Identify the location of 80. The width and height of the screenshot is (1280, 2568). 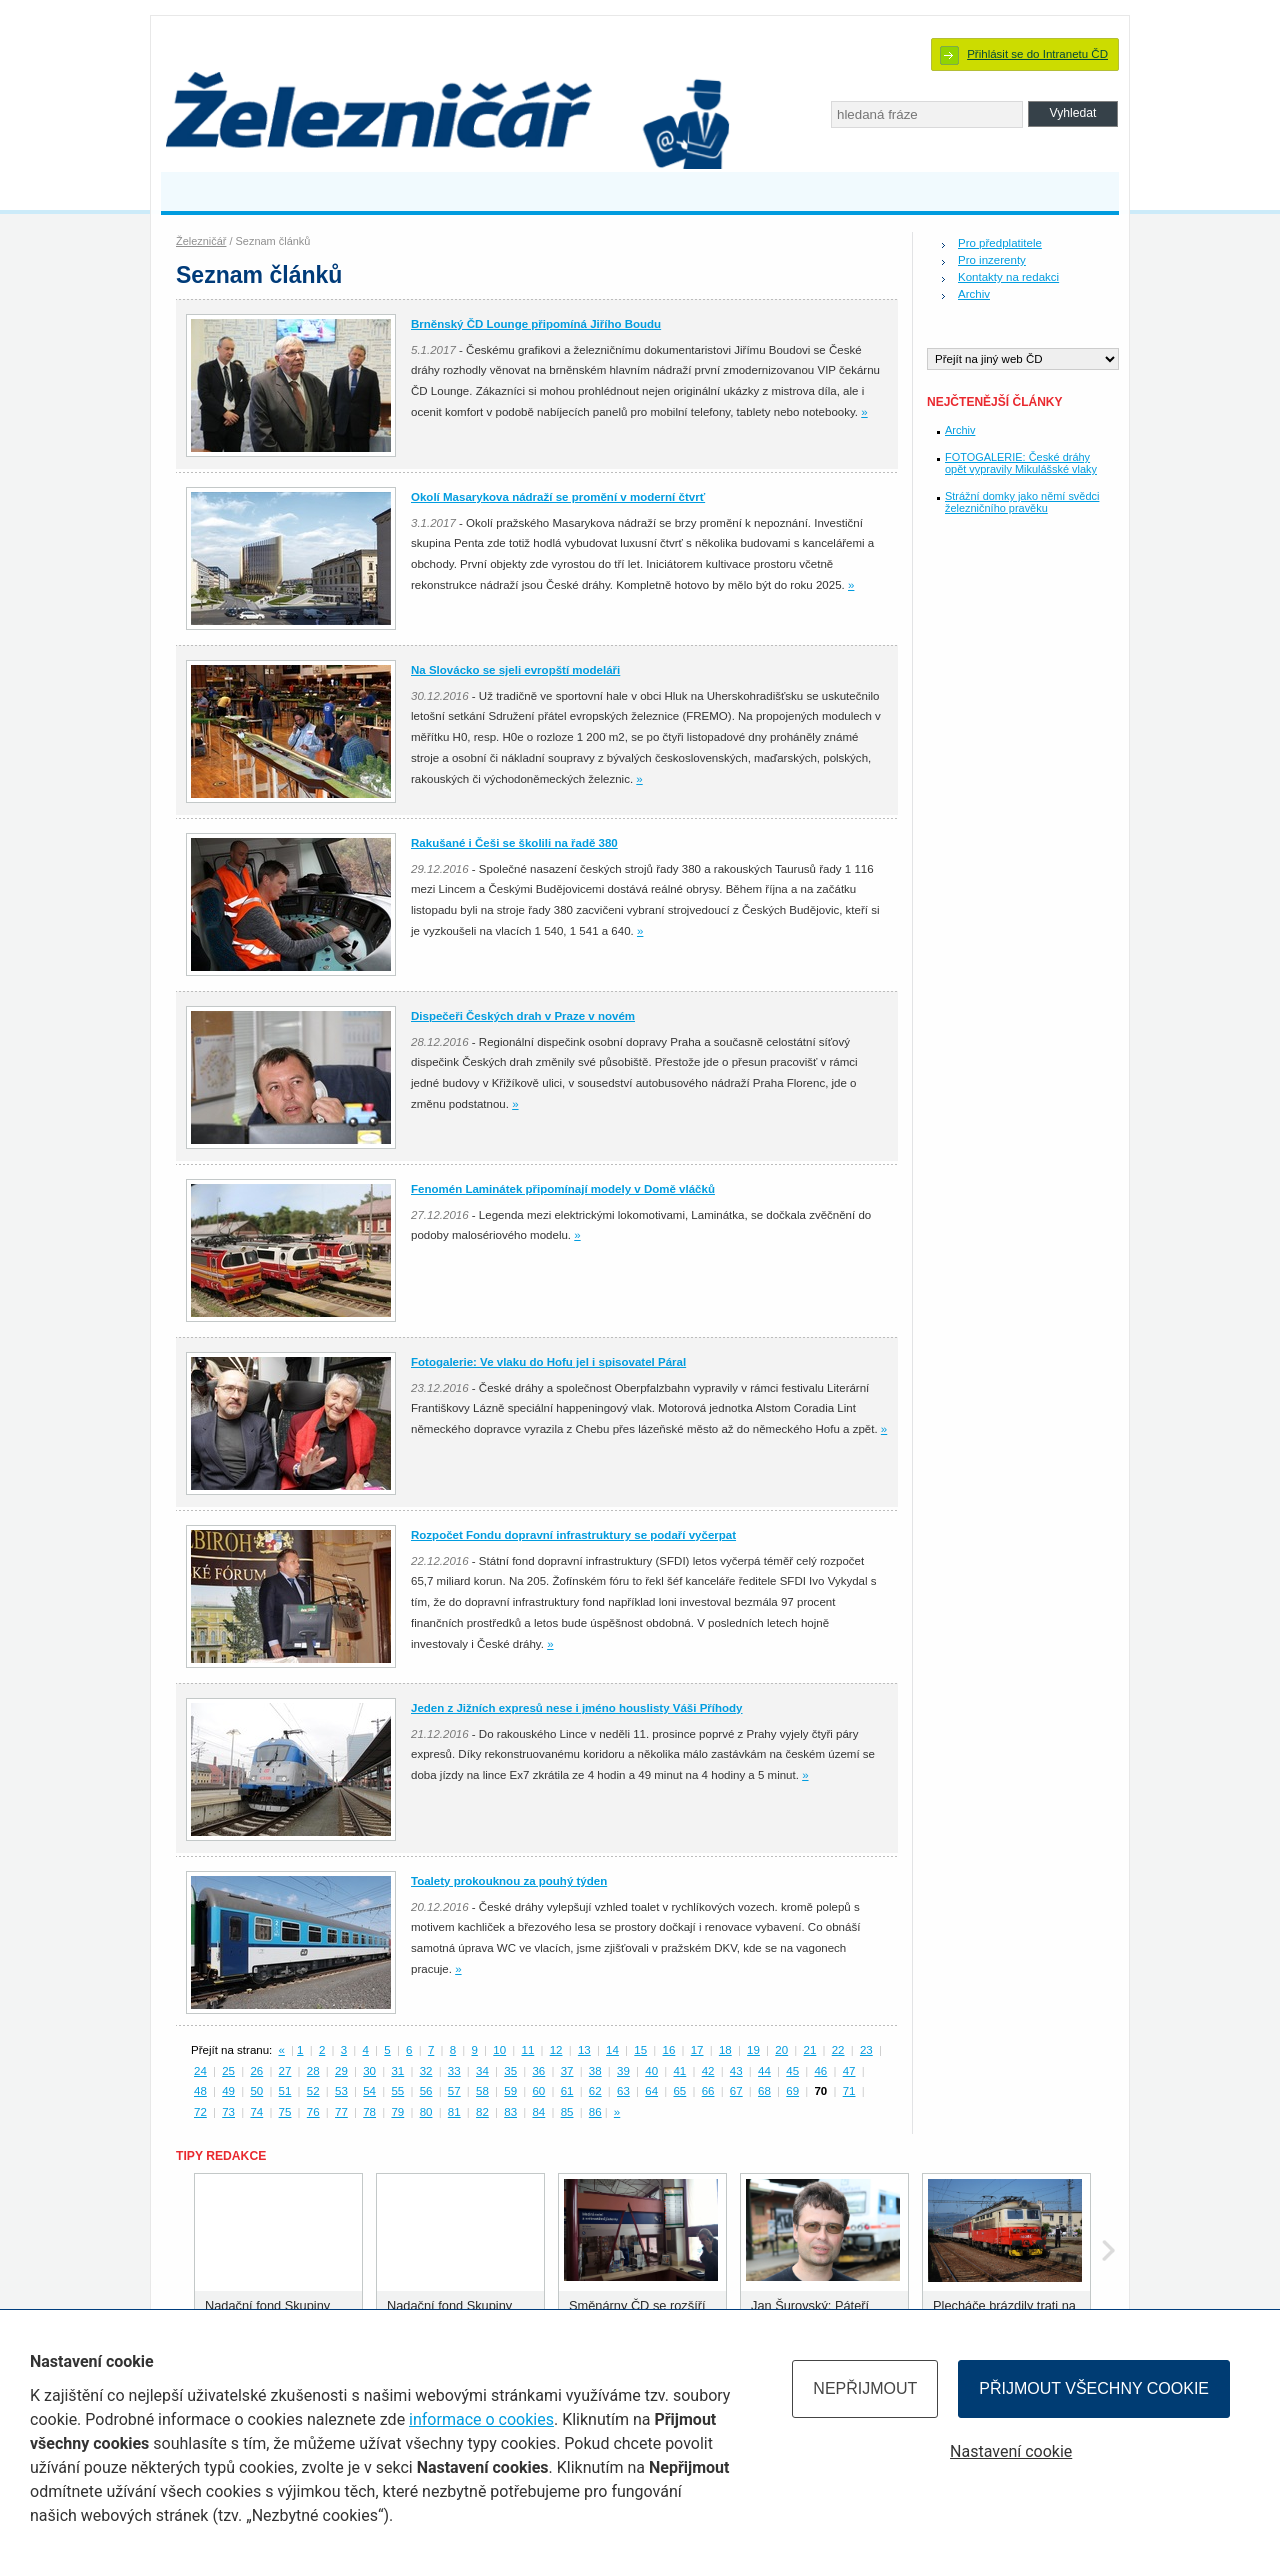
(426, 2112).